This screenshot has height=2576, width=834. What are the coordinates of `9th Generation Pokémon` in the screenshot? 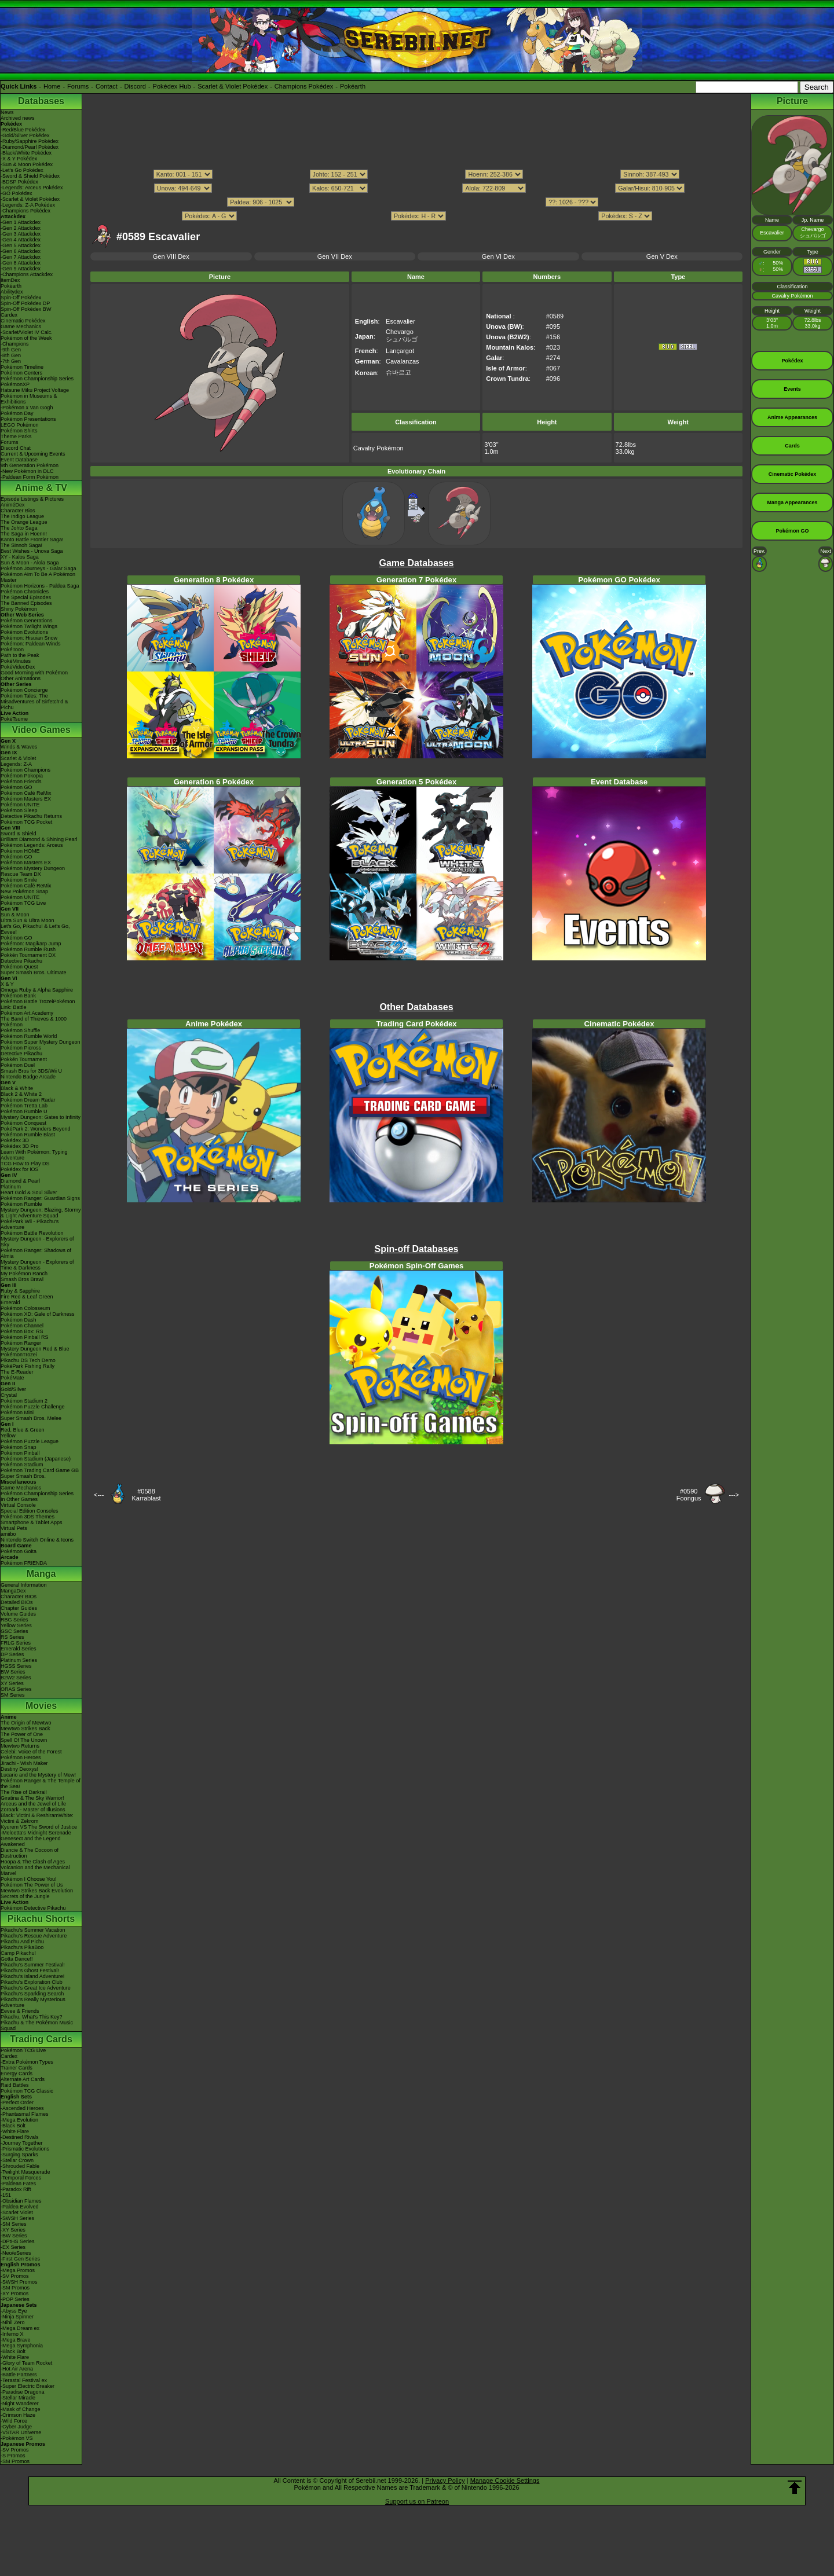 It's located at (29, 465).